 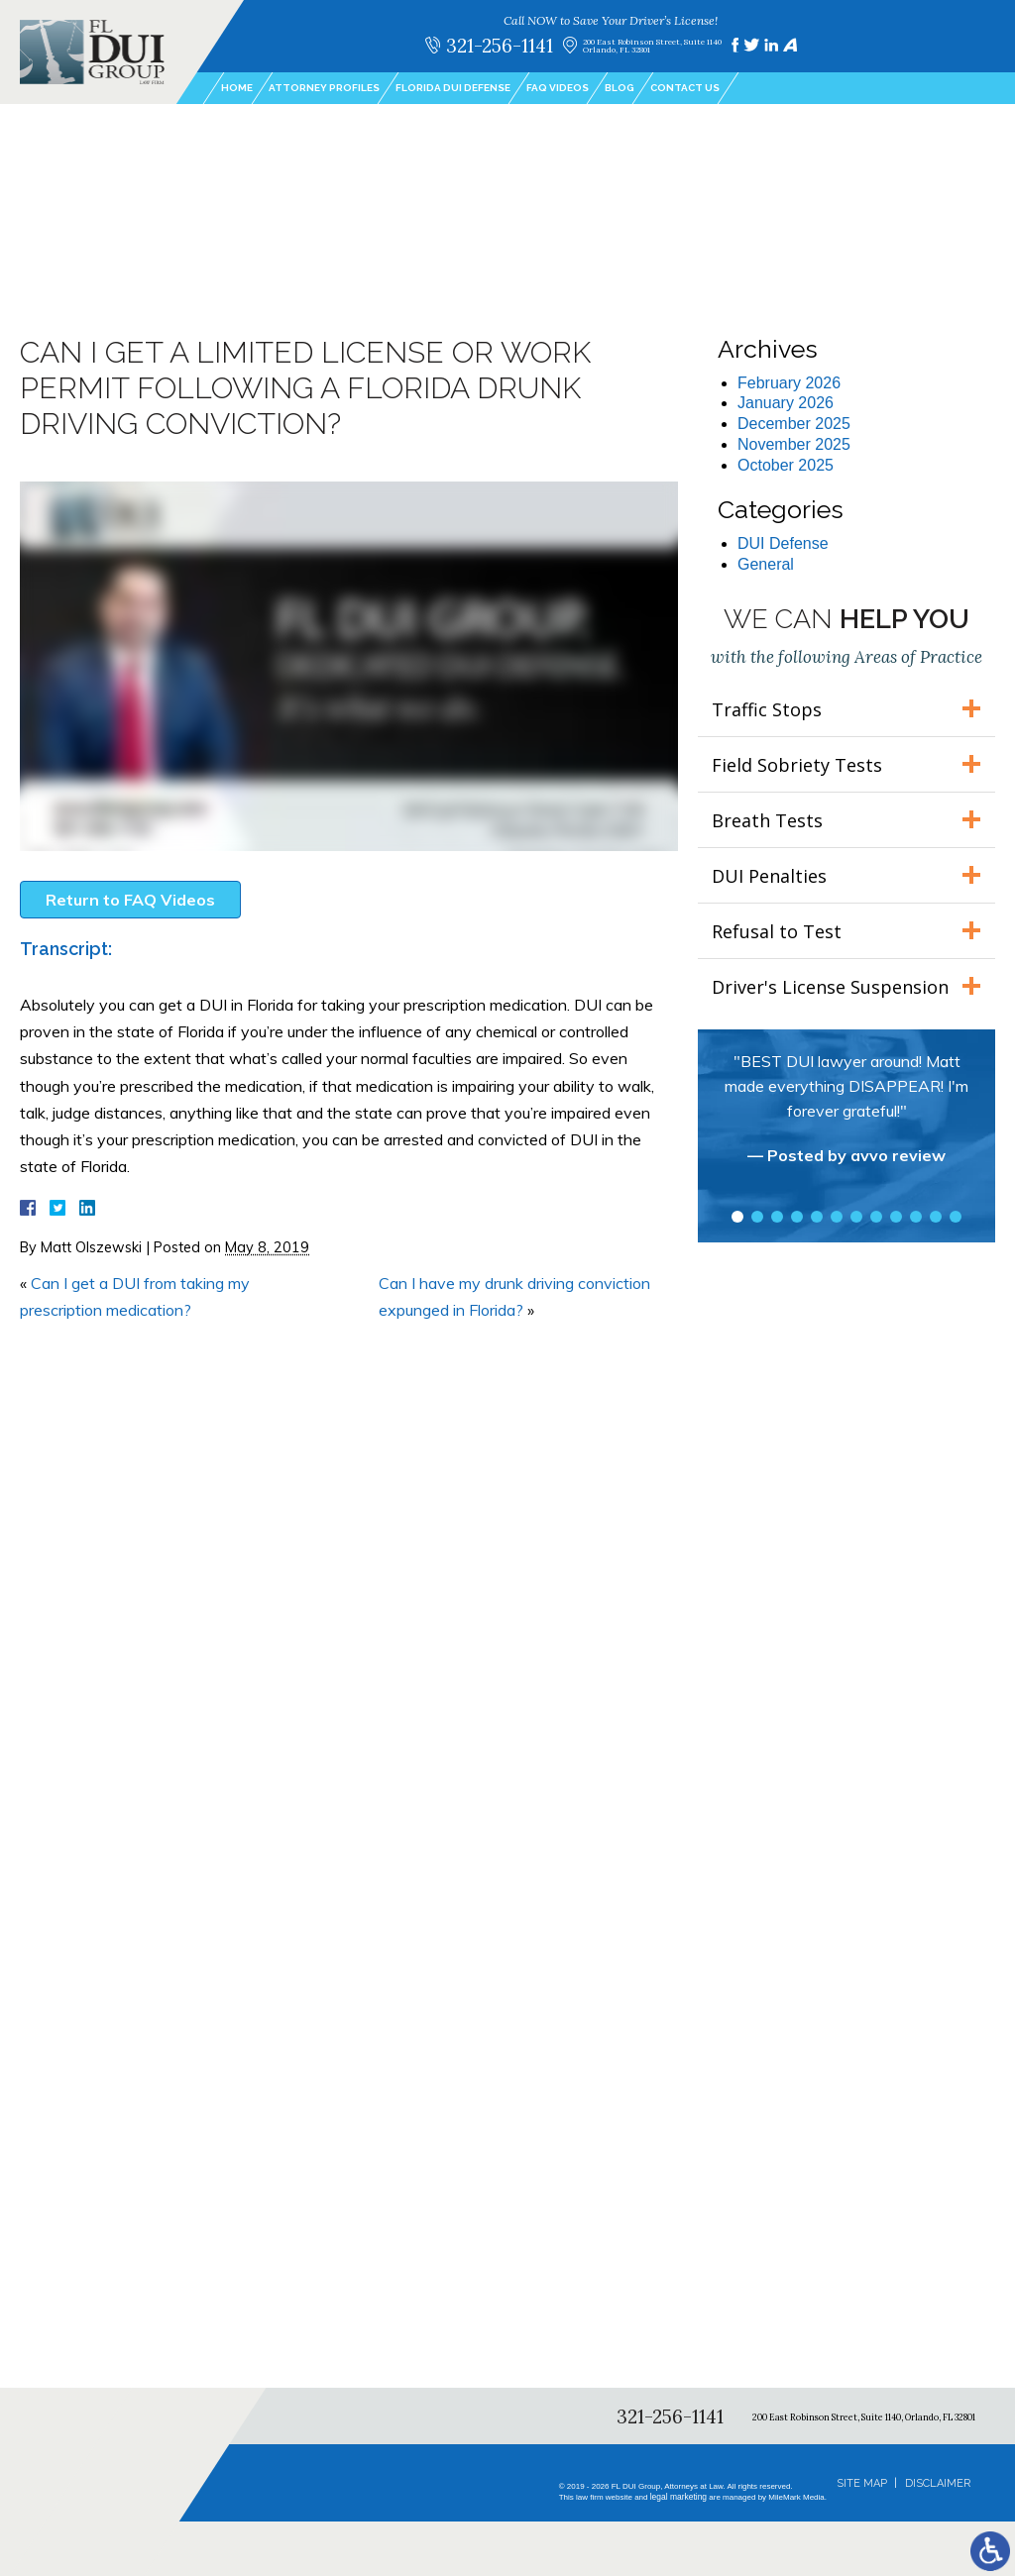 I want to click on Disclaimer, so click(x=937, y=2483).